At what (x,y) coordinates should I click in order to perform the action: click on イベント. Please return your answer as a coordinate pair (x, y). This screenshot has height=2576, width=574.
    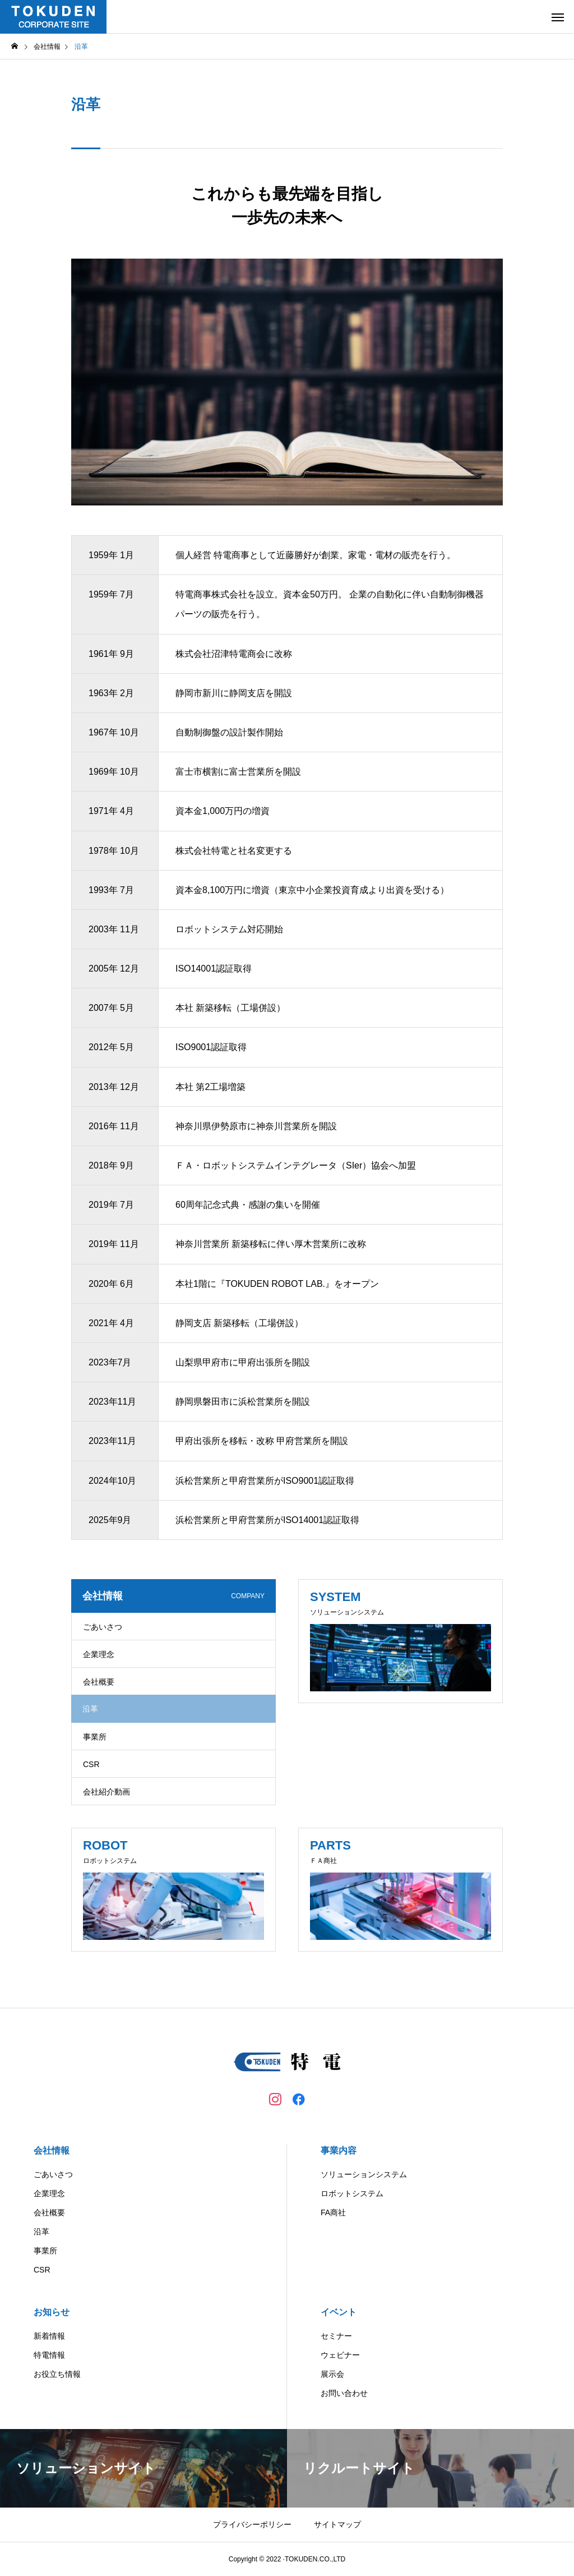
    Looking at the image, I should click on (339, 2312).